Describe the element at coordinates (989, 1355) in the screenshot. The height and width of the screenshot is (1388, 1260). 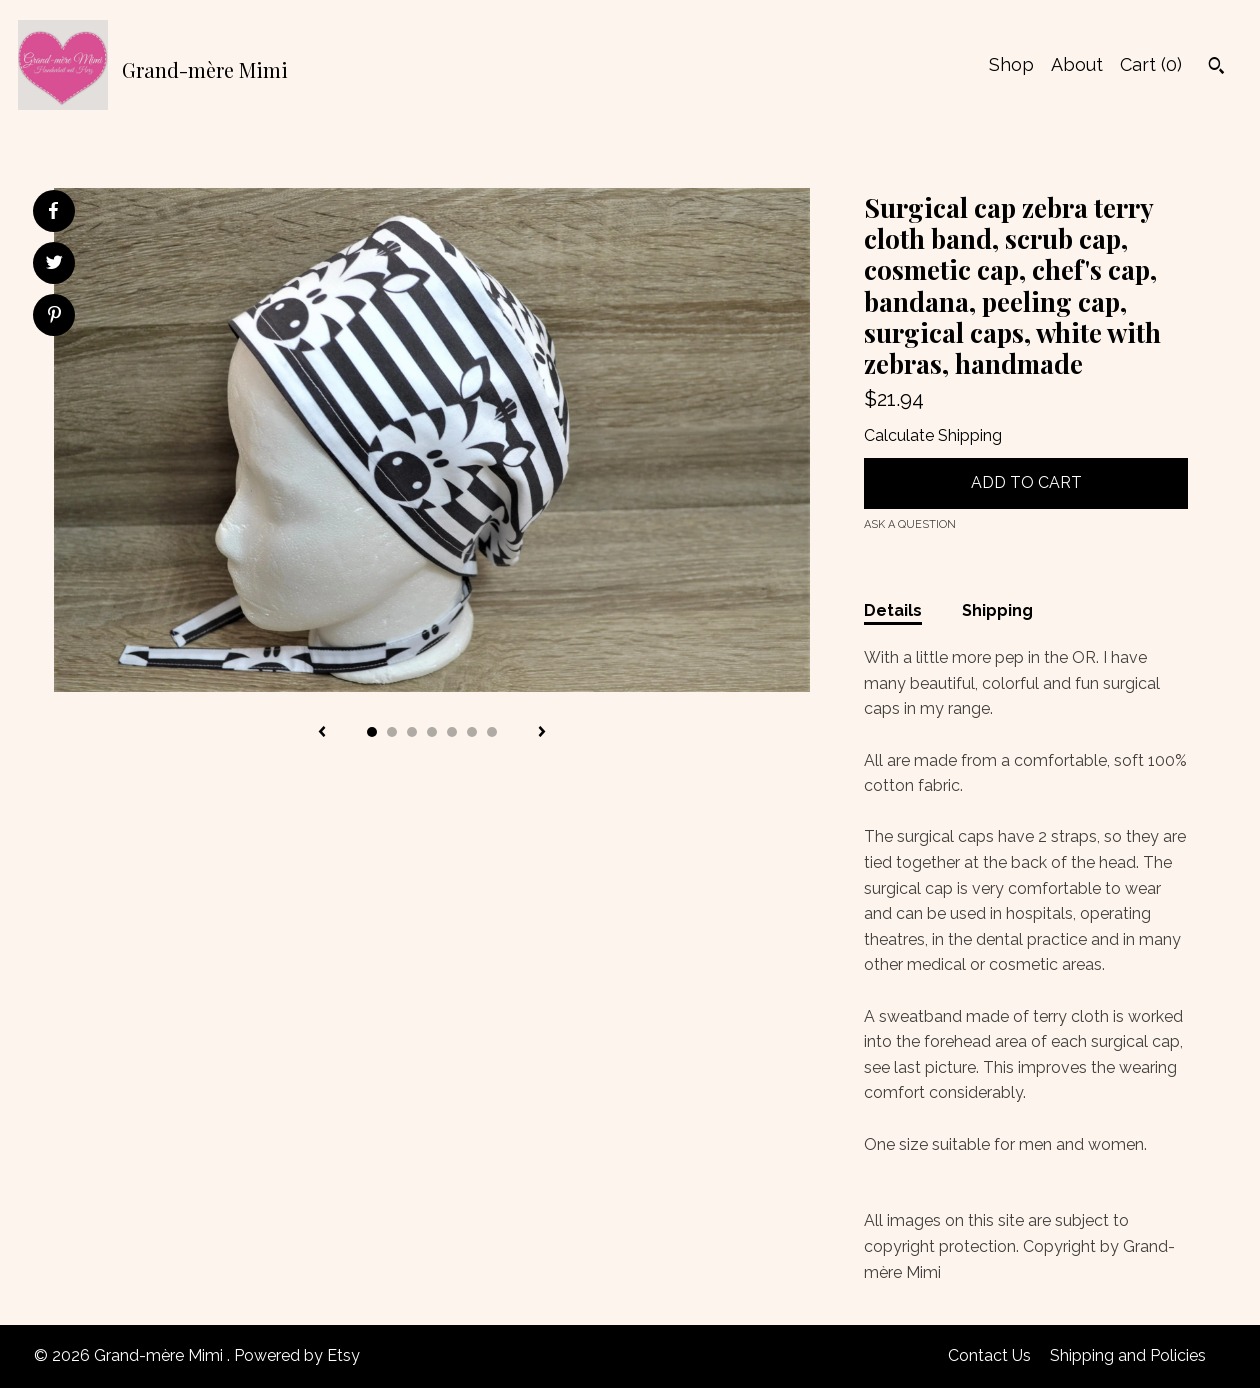
I see `Contact Us` at that location.